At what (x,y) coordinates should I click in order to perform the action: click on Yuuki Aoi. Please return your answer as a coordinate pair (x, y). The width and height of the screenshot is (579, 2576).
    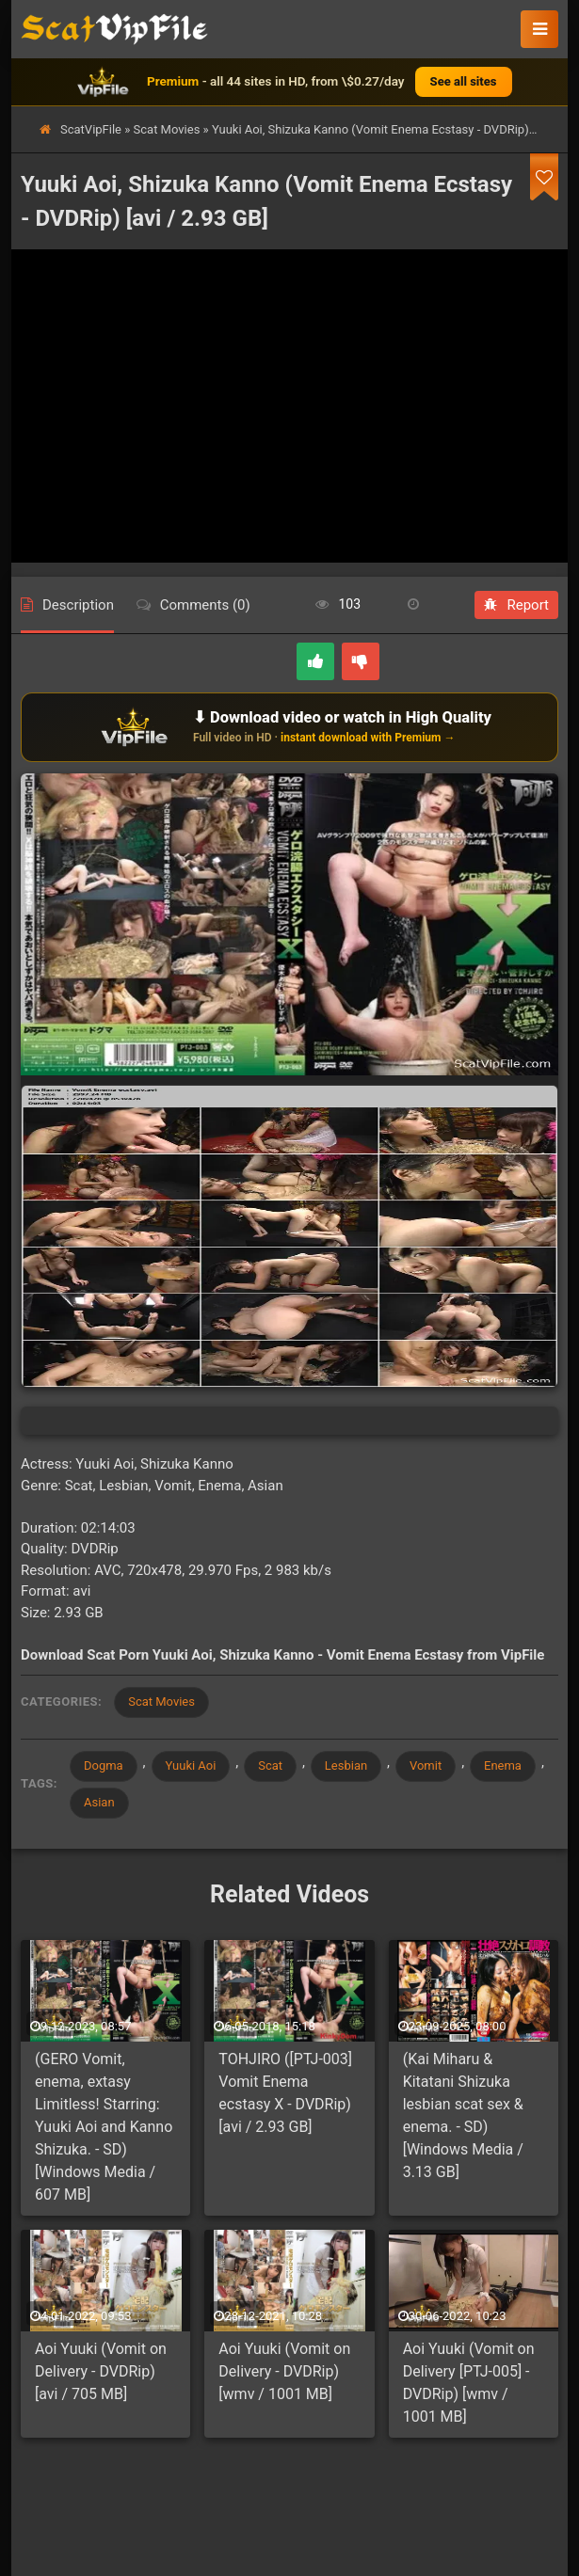
    Looking at the image, I should click on (191, 1765).